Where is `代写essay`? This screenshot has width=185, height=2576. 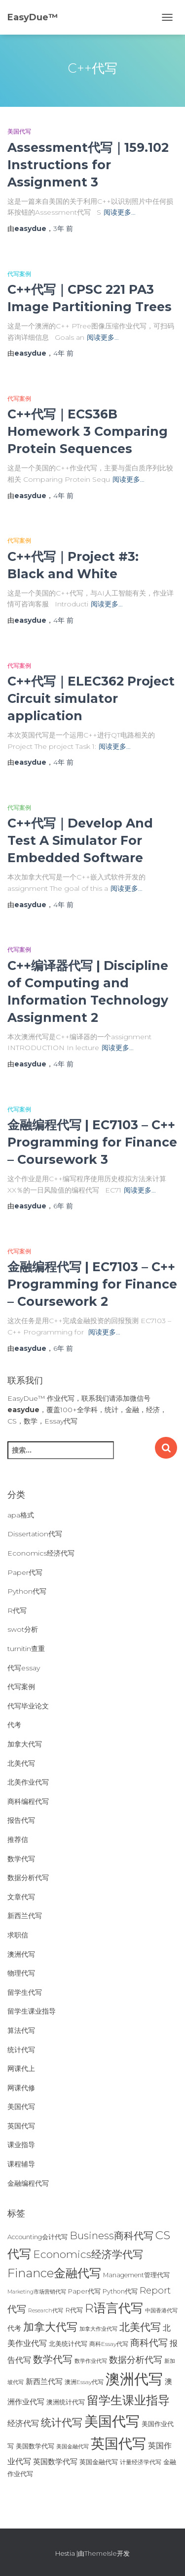
代写essay is located at coordinates (23, 1667).